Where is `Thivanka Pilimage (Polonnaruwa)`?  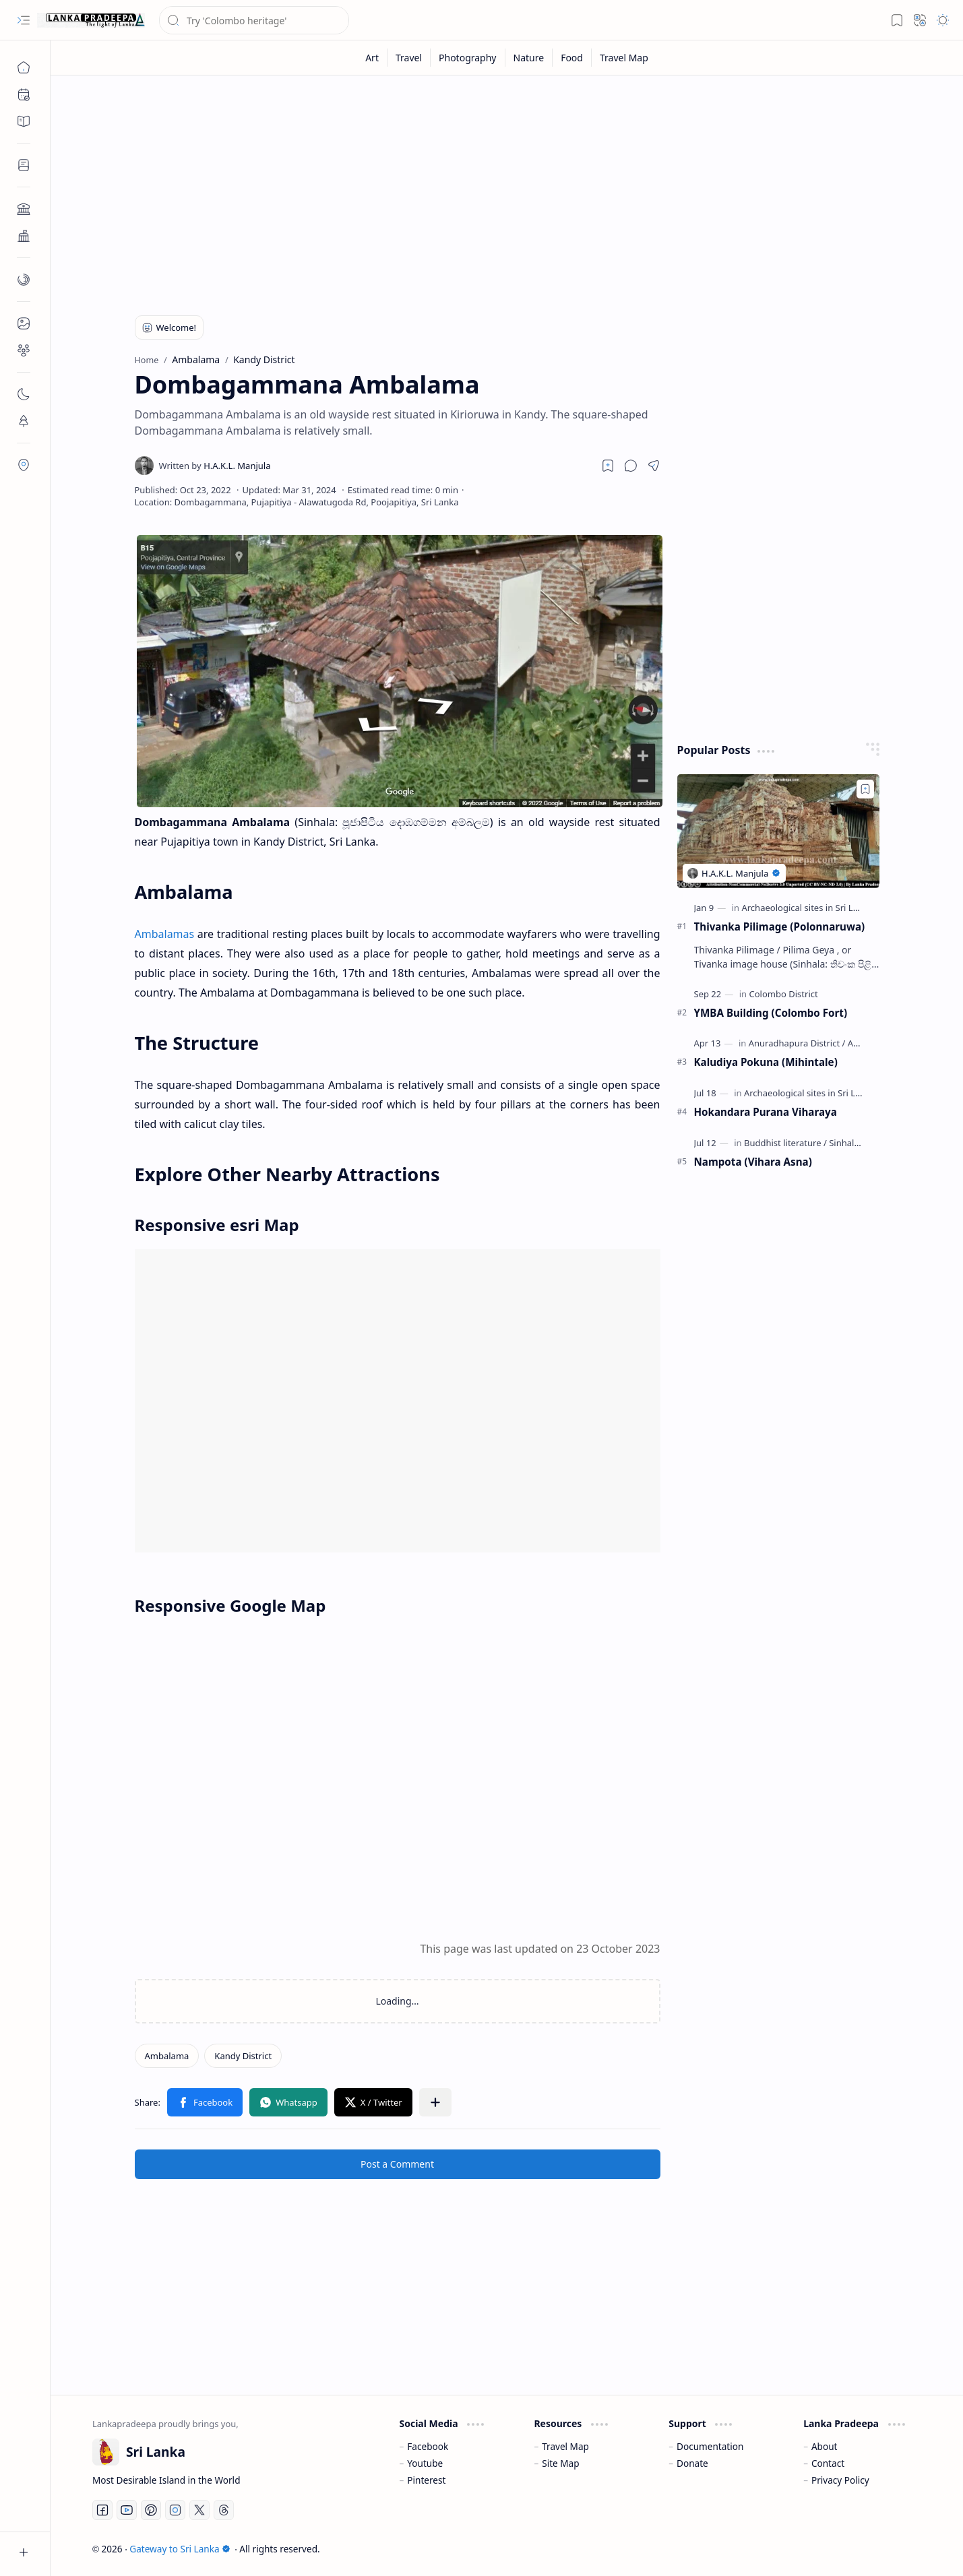
Thivanka Pilimage (Polonnaruwa) is located at coordinates (779, 926).